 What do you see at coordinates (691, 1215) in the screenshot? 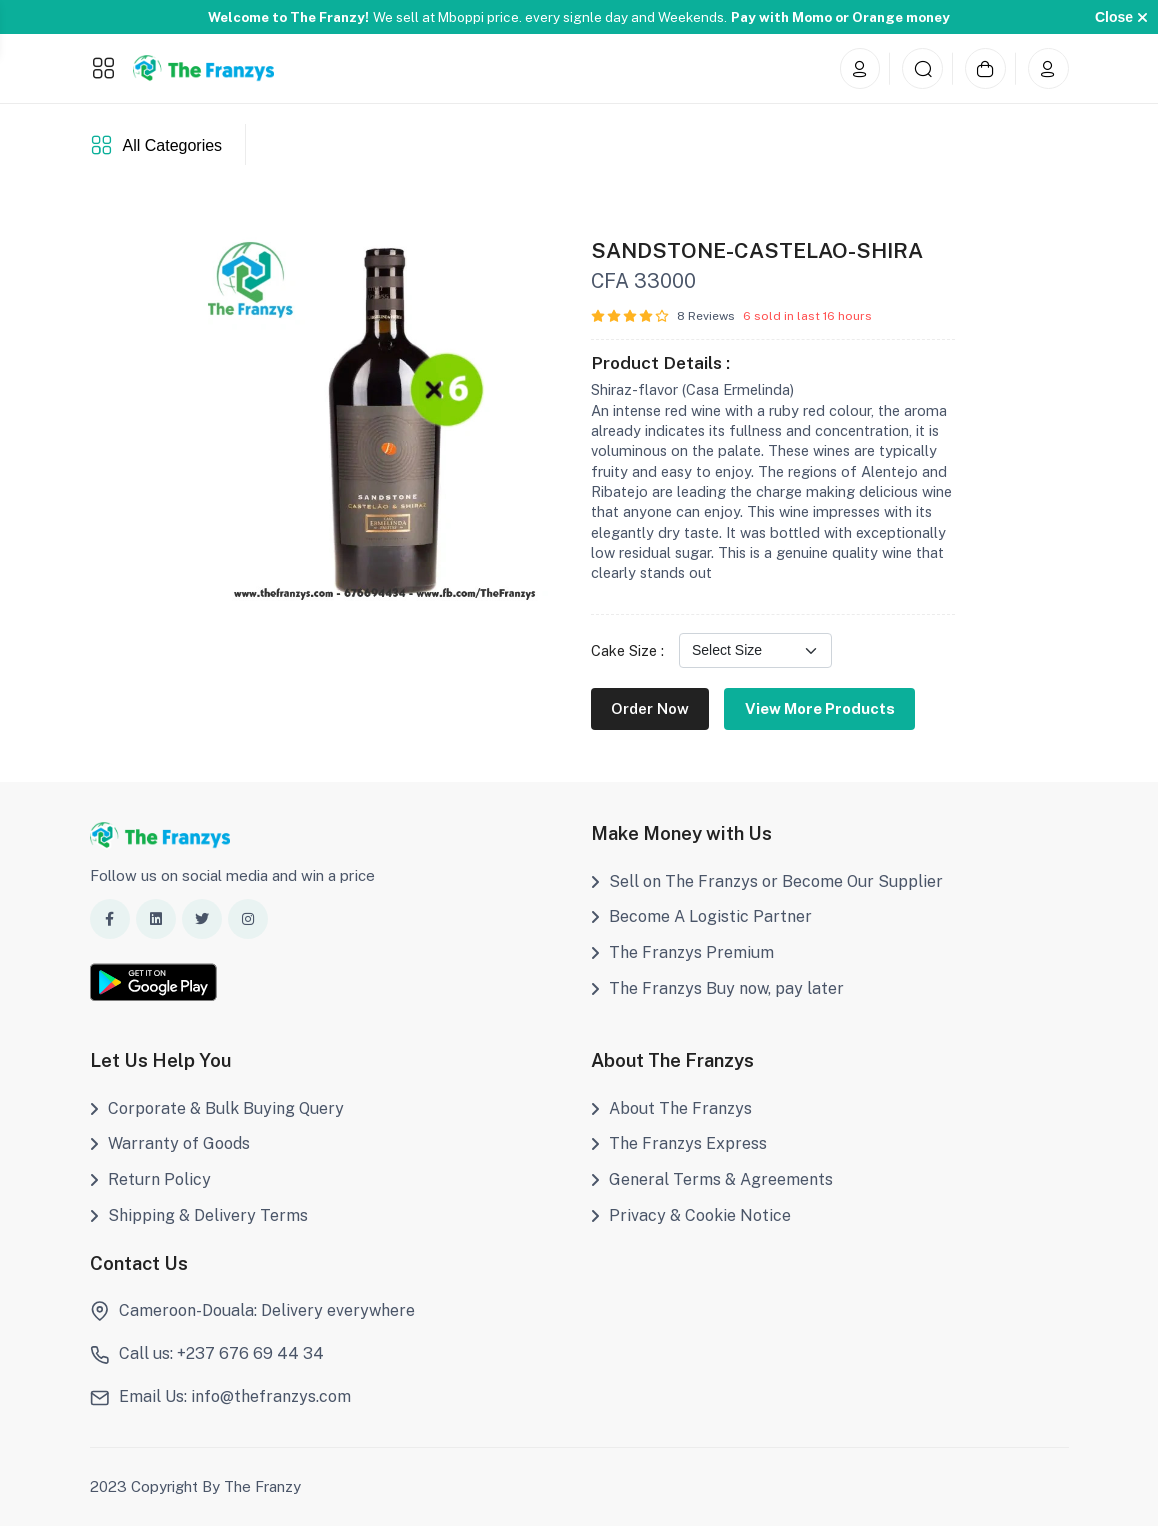
I see `Privacy & Cookie Notice` at bounding box center [691, 1215].